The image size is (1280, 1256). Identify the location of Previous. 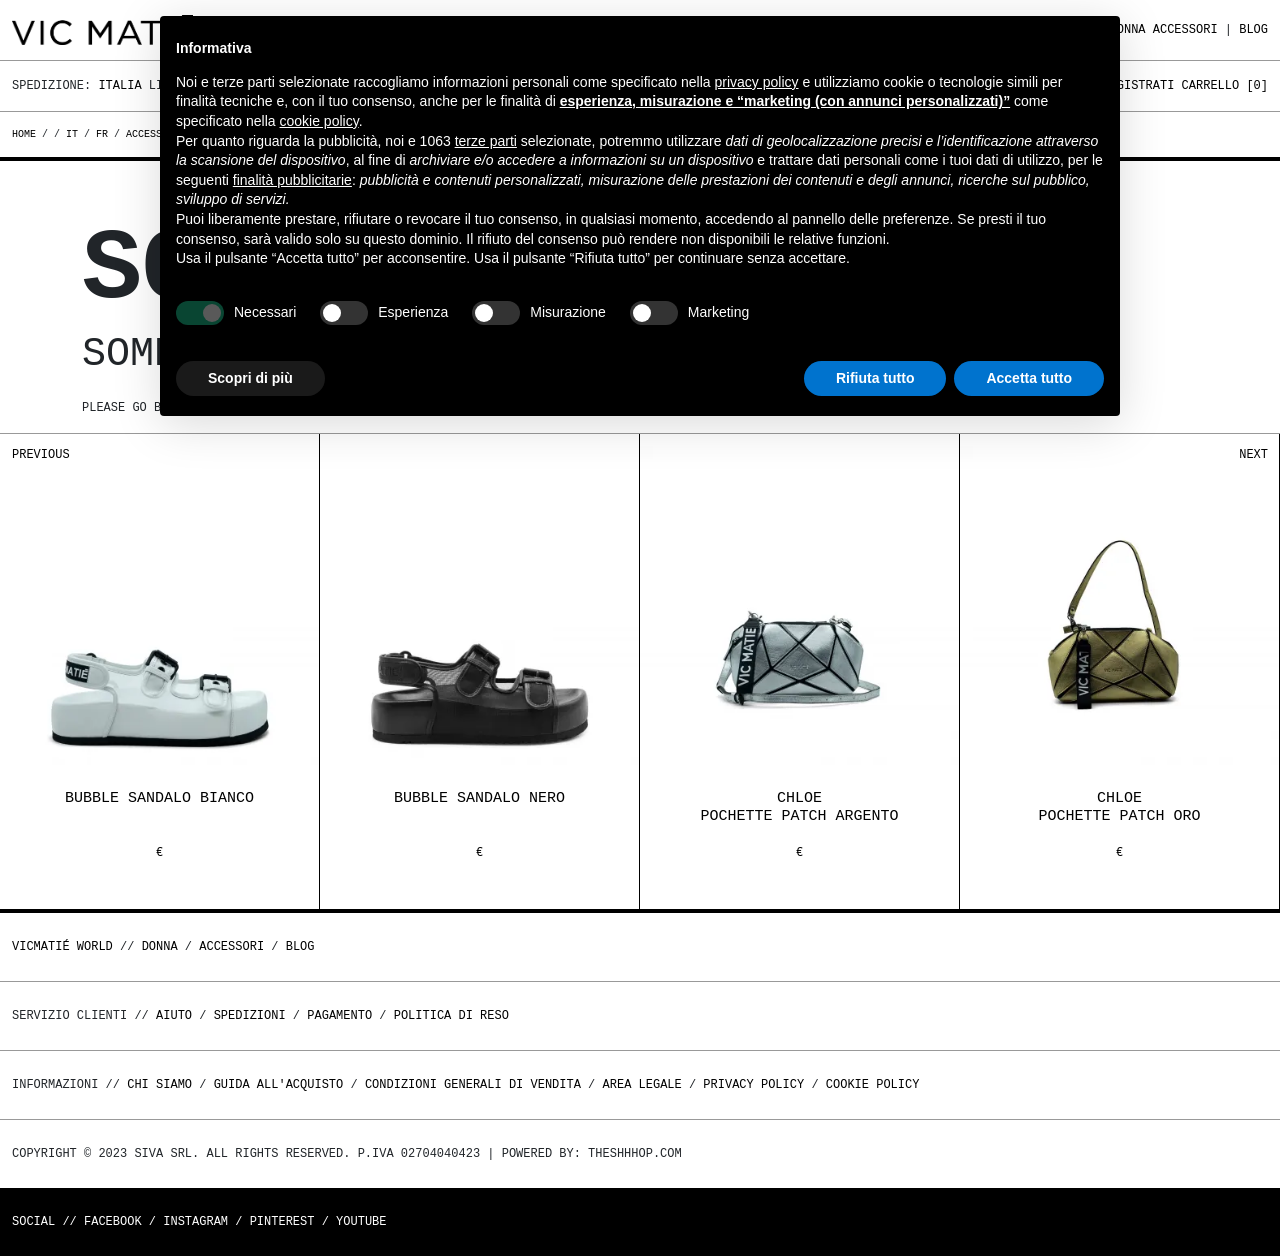
(41, 454).